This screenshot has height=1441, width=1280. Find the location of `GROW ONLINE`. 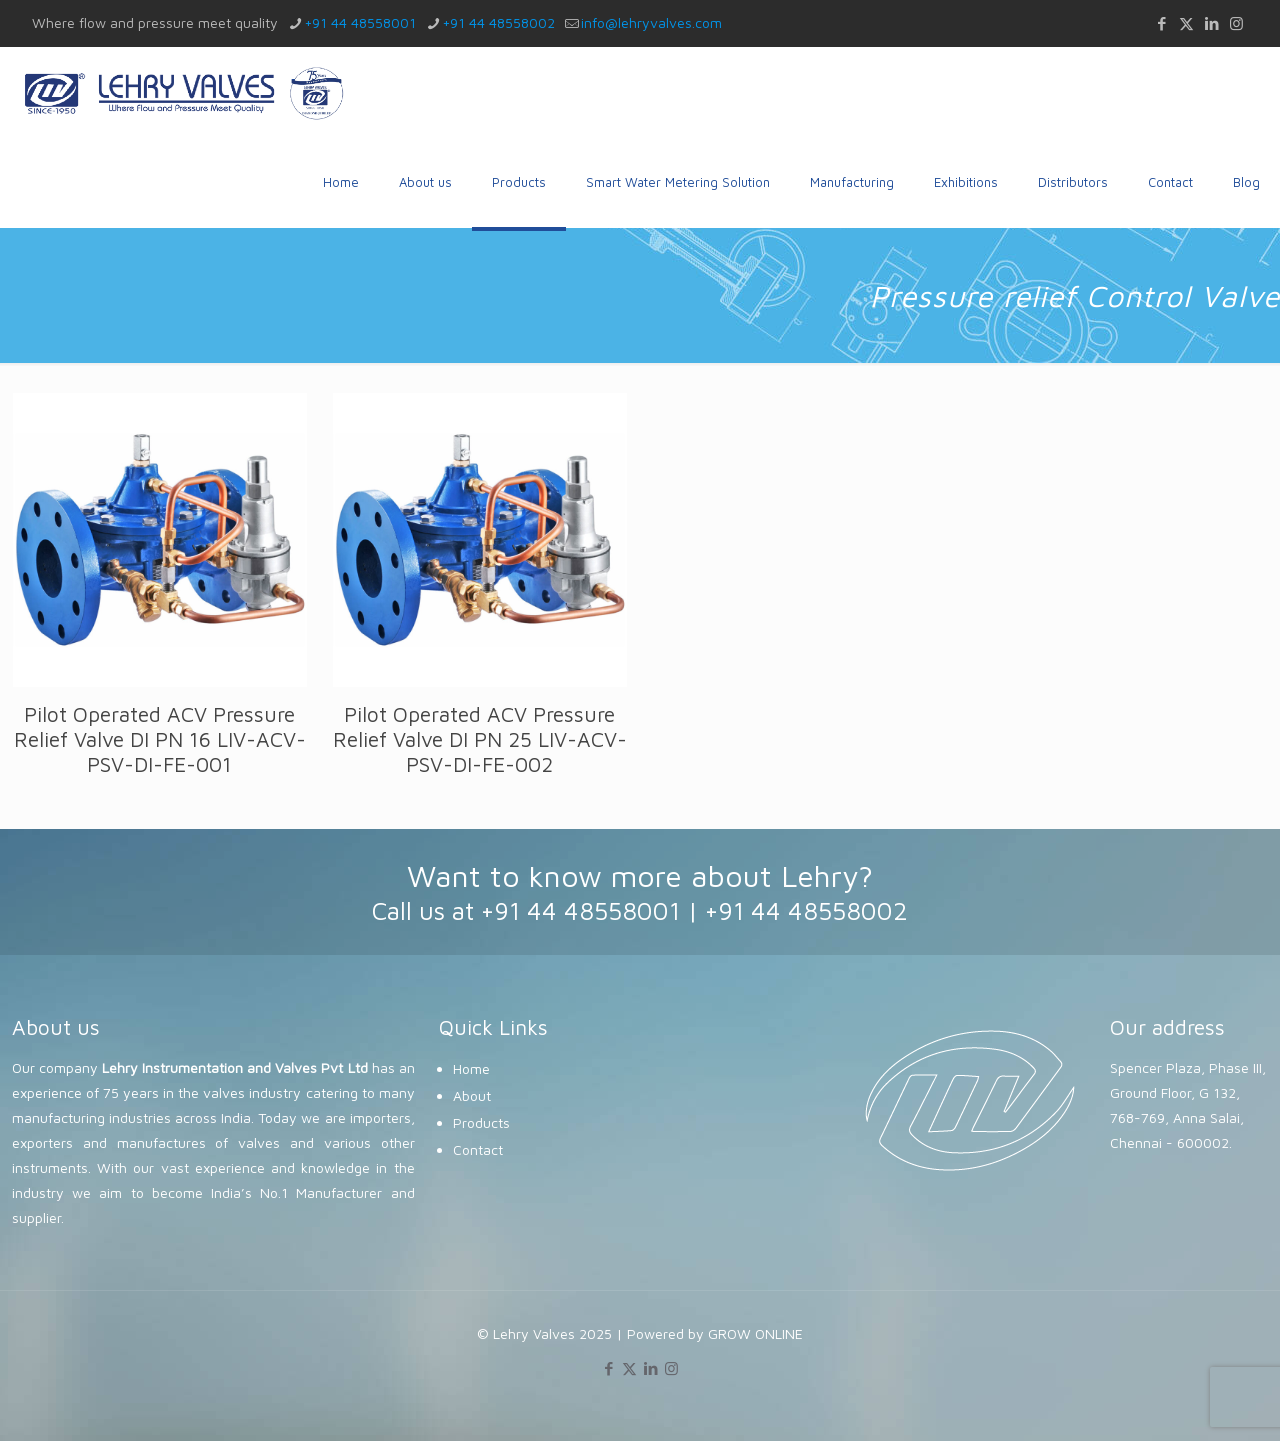

GROW ONLINE is located at coordinates (755, 1333).